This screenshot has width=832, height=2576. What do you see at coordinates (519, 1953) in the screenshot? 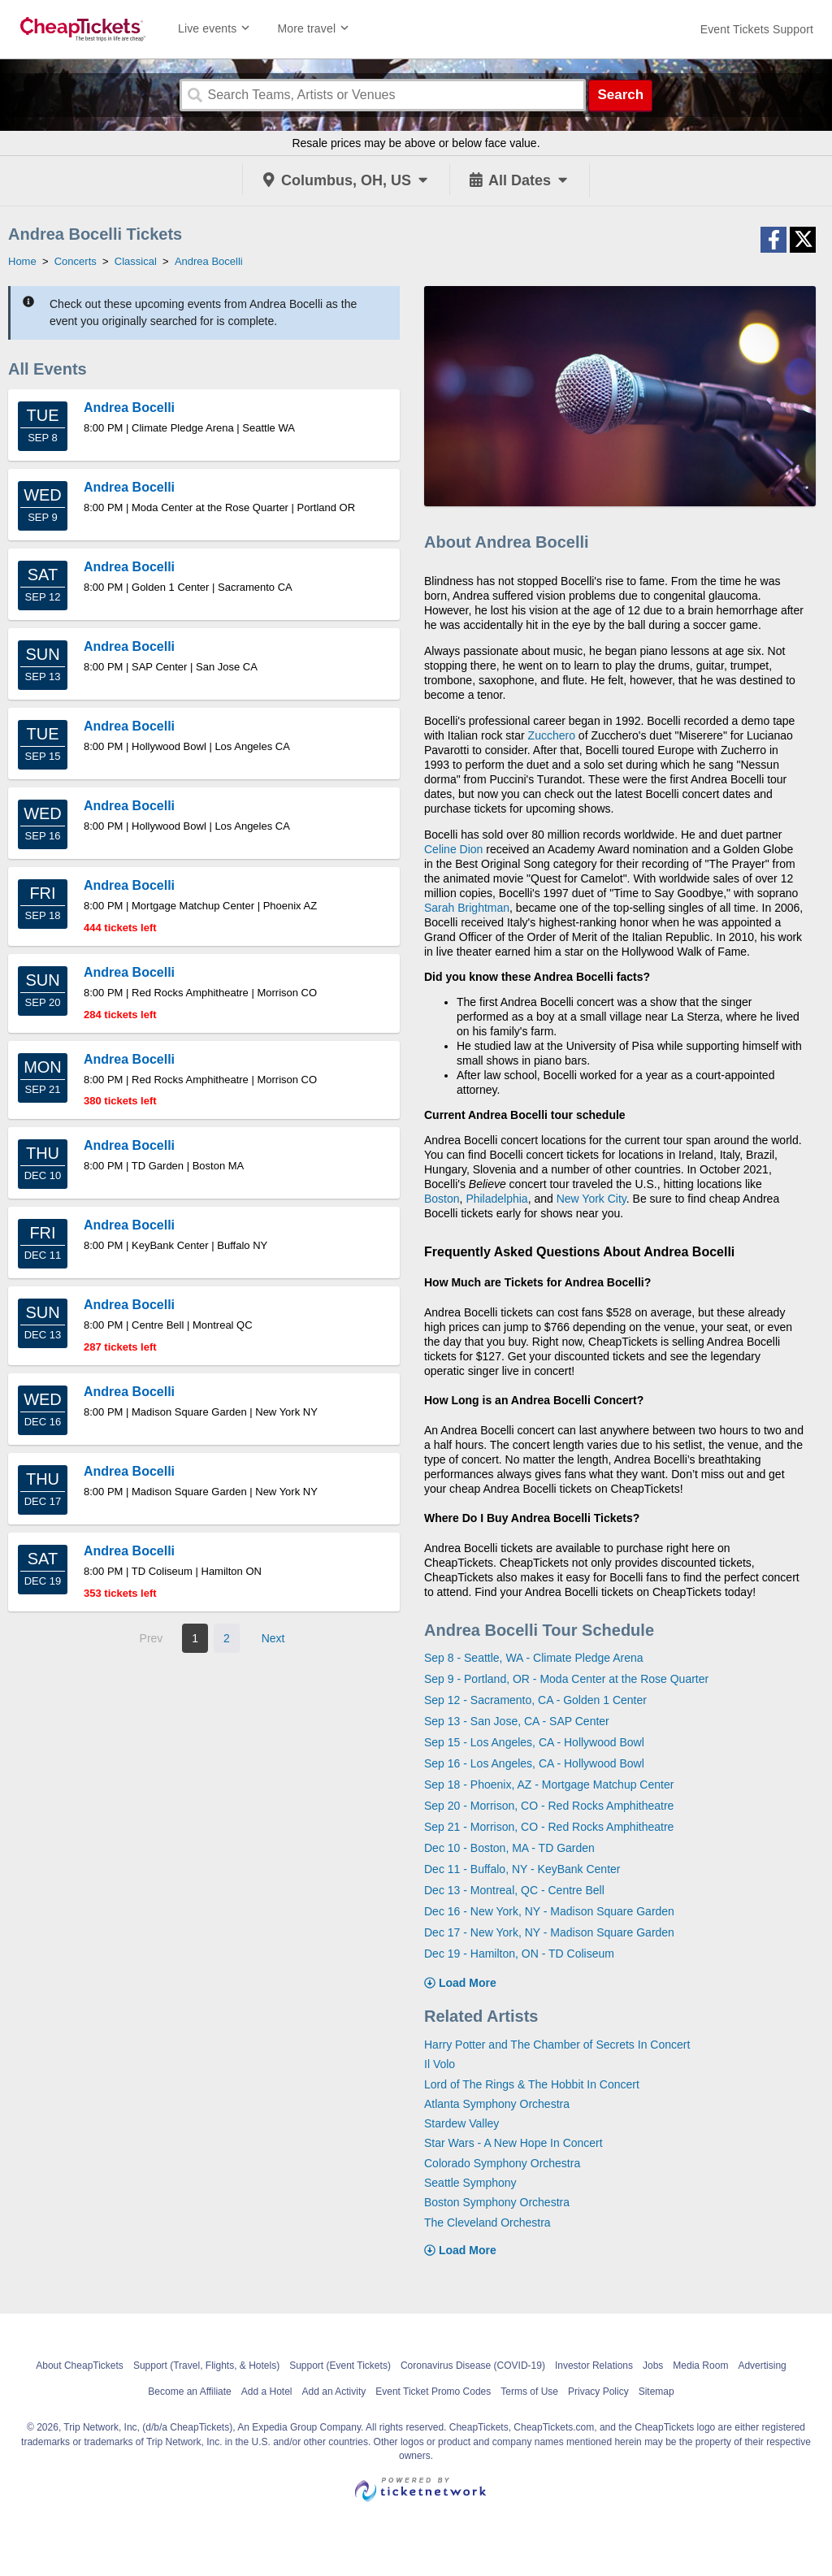
I see `Dec 19 - Hamilton, ON - TD Coliseum` at bounding box center [519, 1953].